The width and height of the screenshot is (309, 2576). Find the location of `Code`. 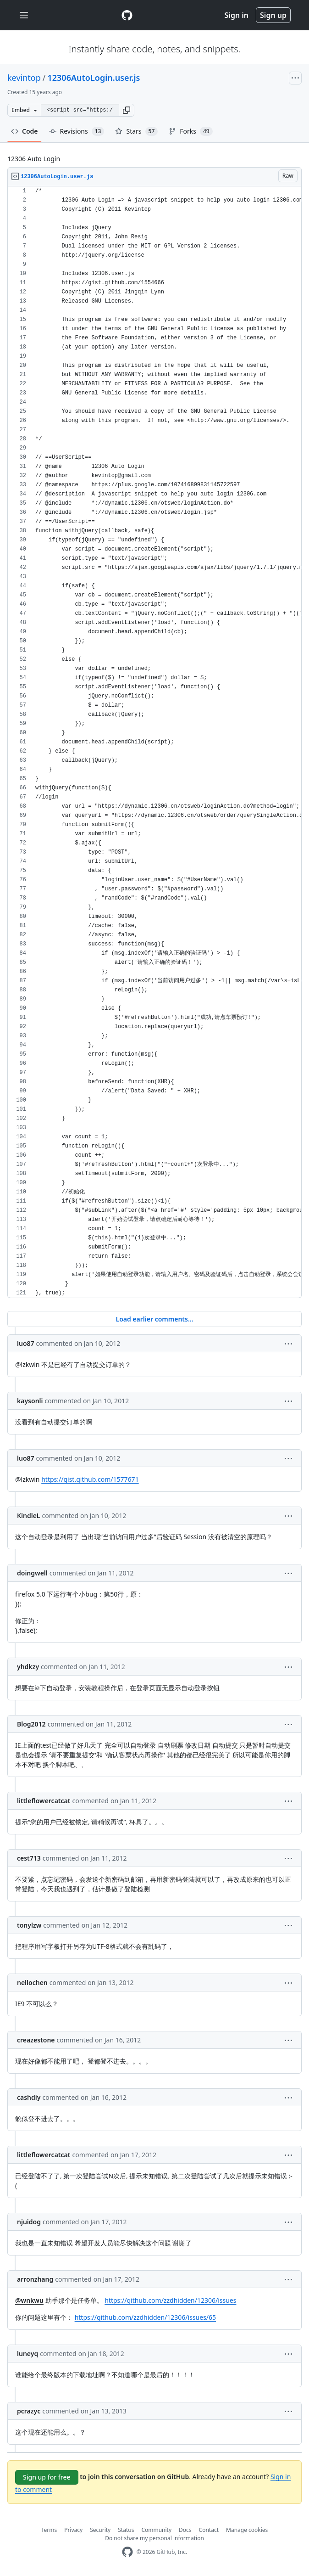

Code is located at coordinates (24, 131).